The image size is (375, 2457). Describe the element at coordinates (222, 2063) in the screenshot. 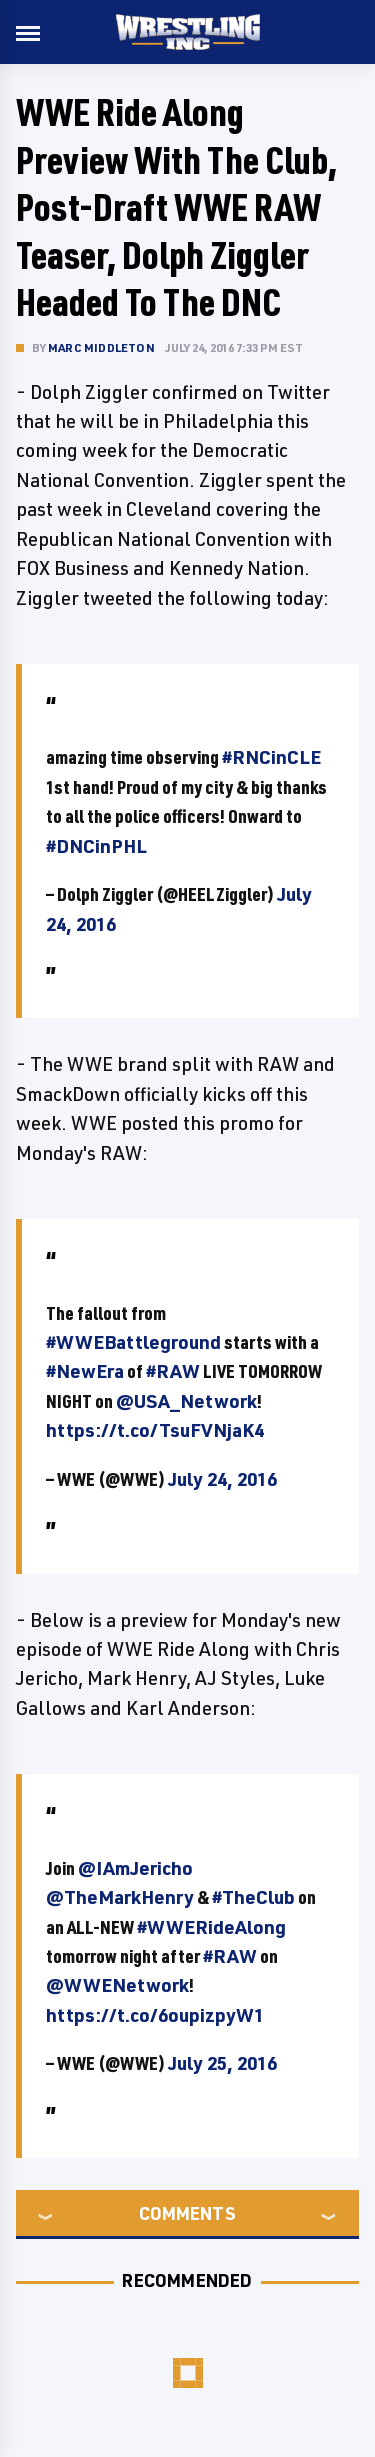

I see `July 25, 2016` at that location.